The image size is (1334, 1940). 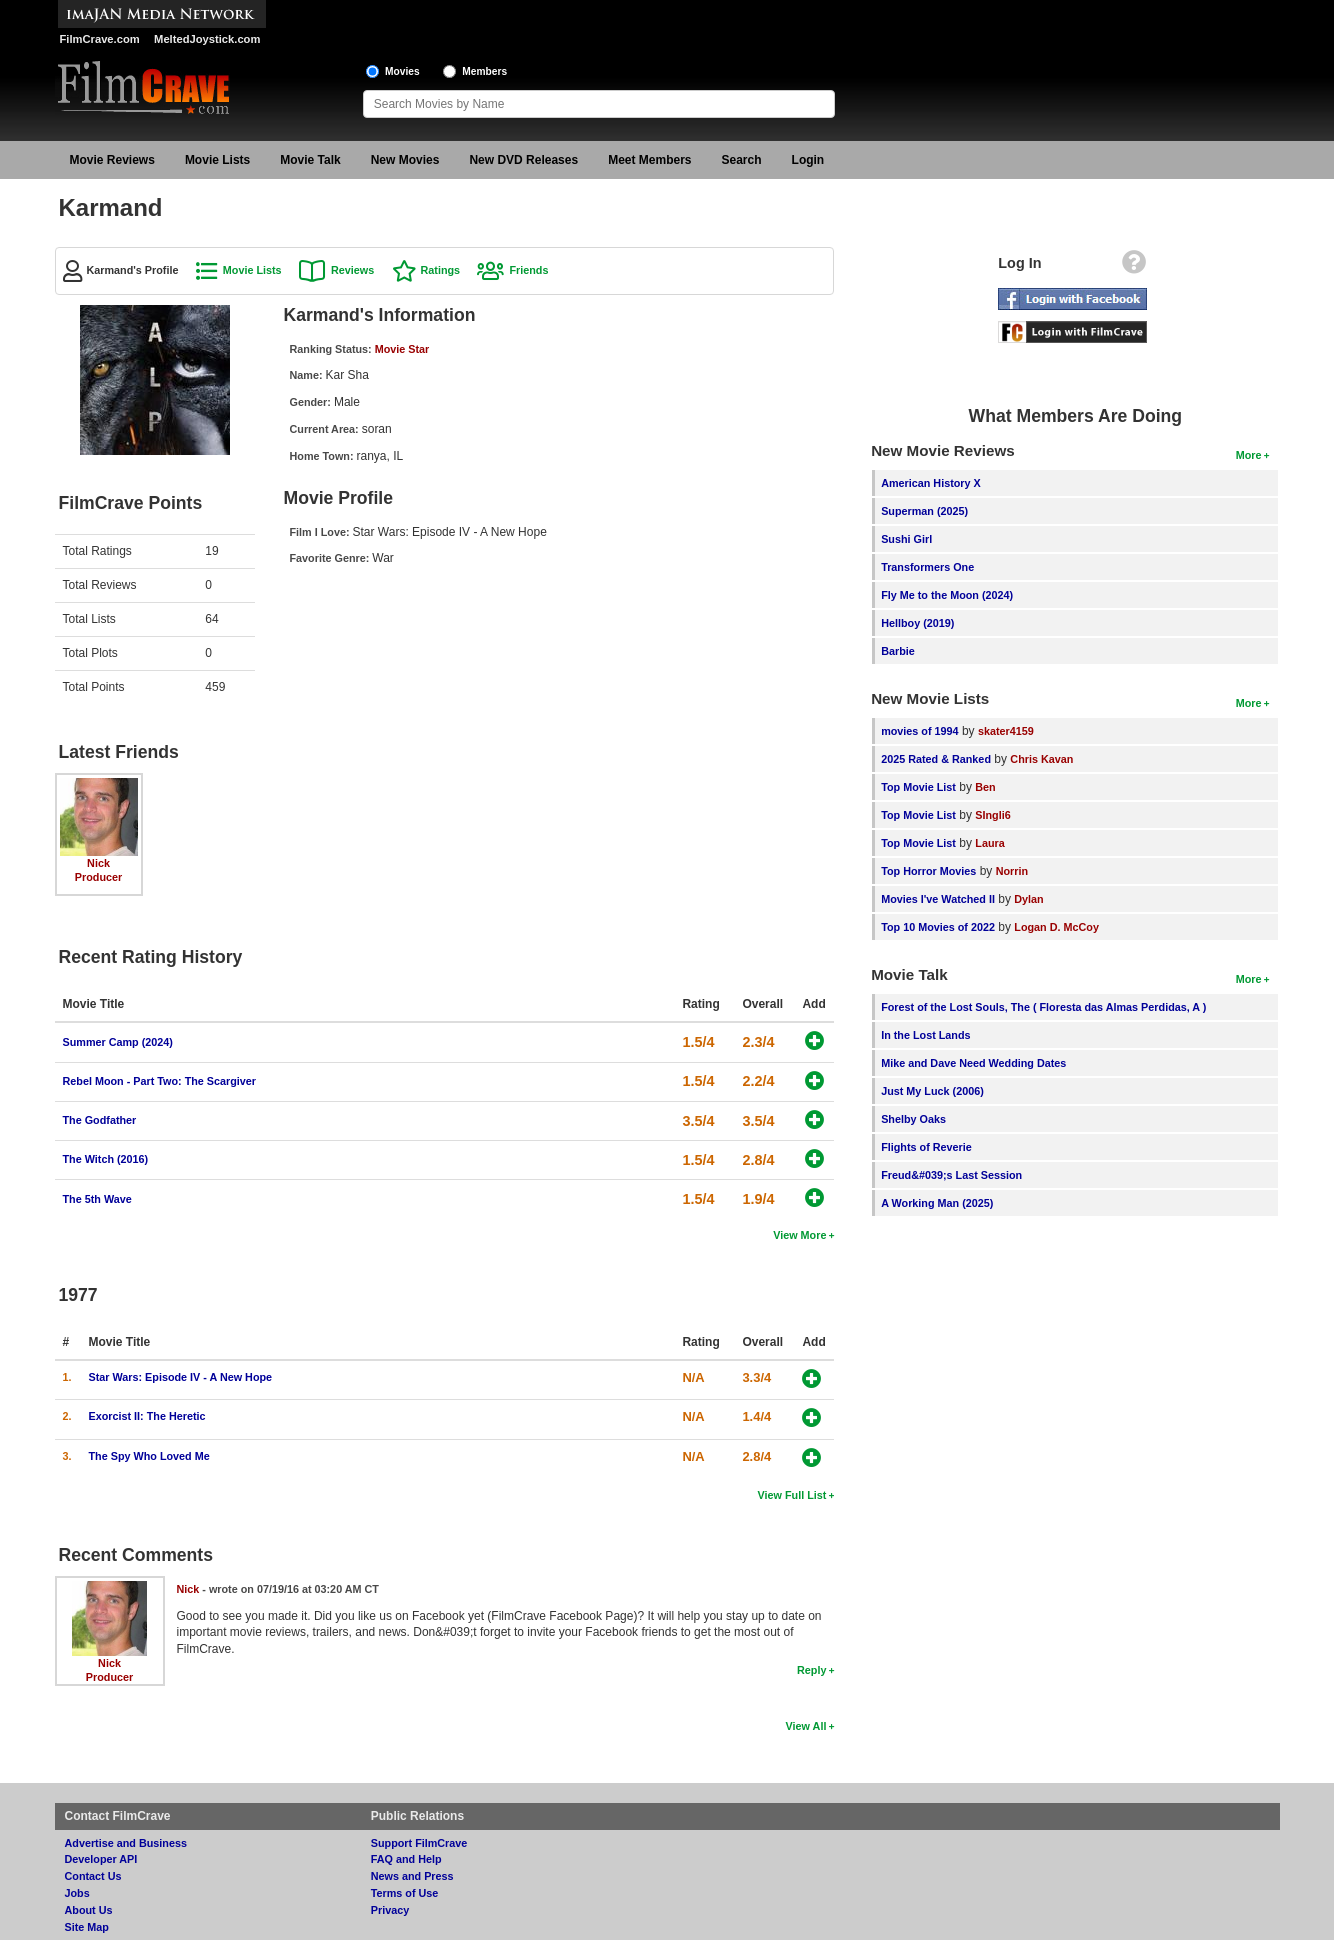 What do you see at coordinates (412, 1876) in the screenshot?
I see `News and Press` at bounding box center [412, 1876].